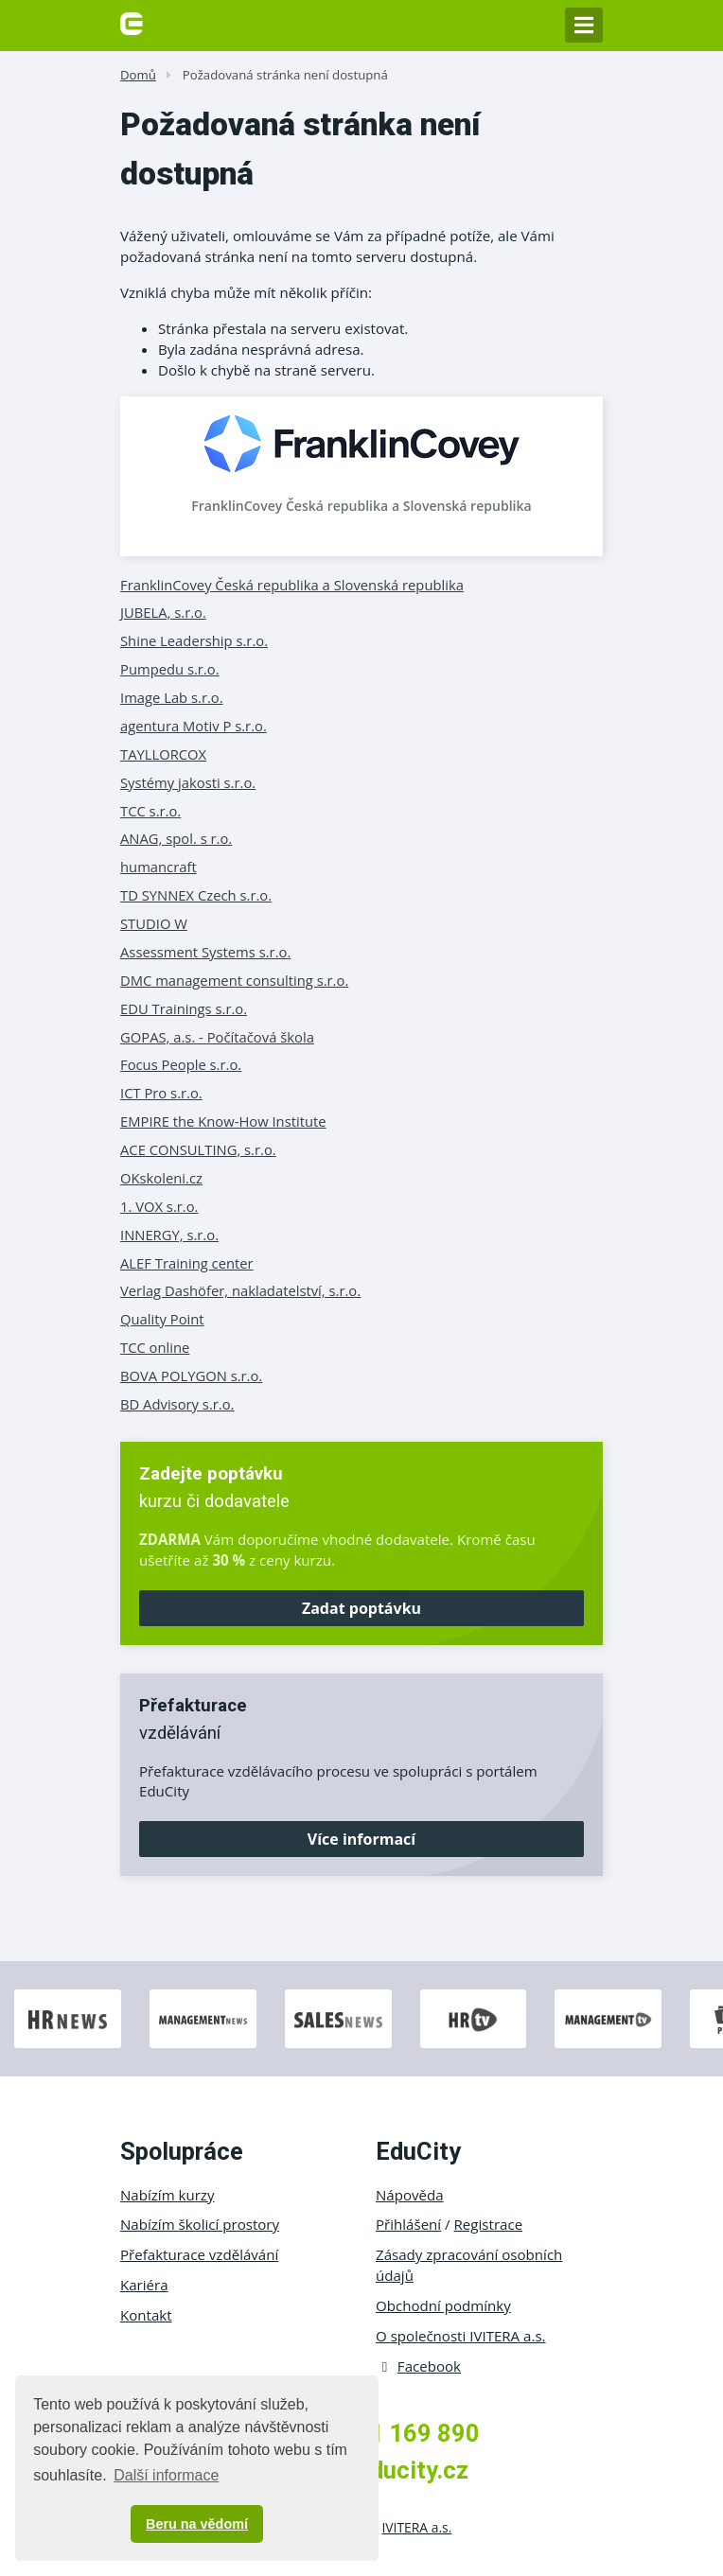 This screenshot has width=723, height=2576. What do you see at coordinates (170, 668) in the screenshot?
I see `Pumpedu s.r.o.` at bounding box center [170, 668].